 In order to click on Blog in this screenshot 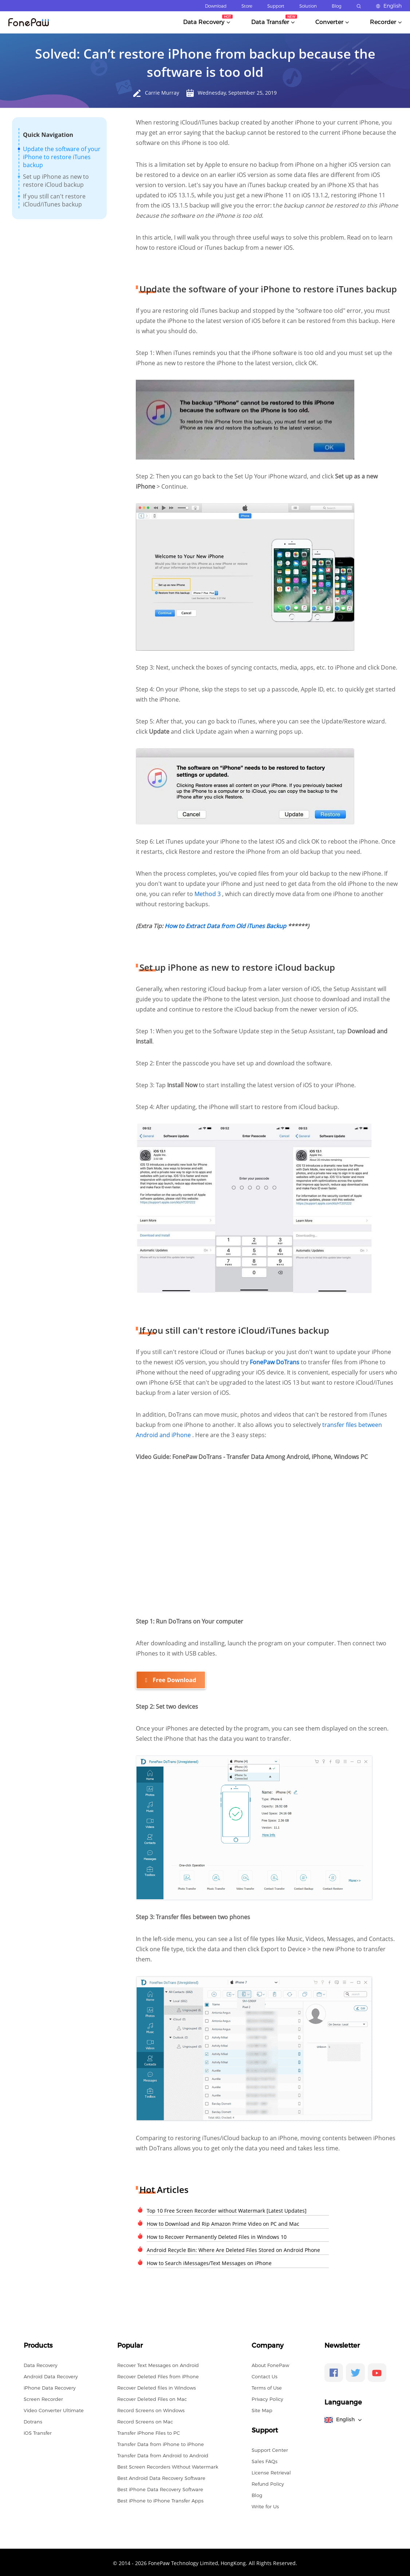, I will do `click(337, 6)`.